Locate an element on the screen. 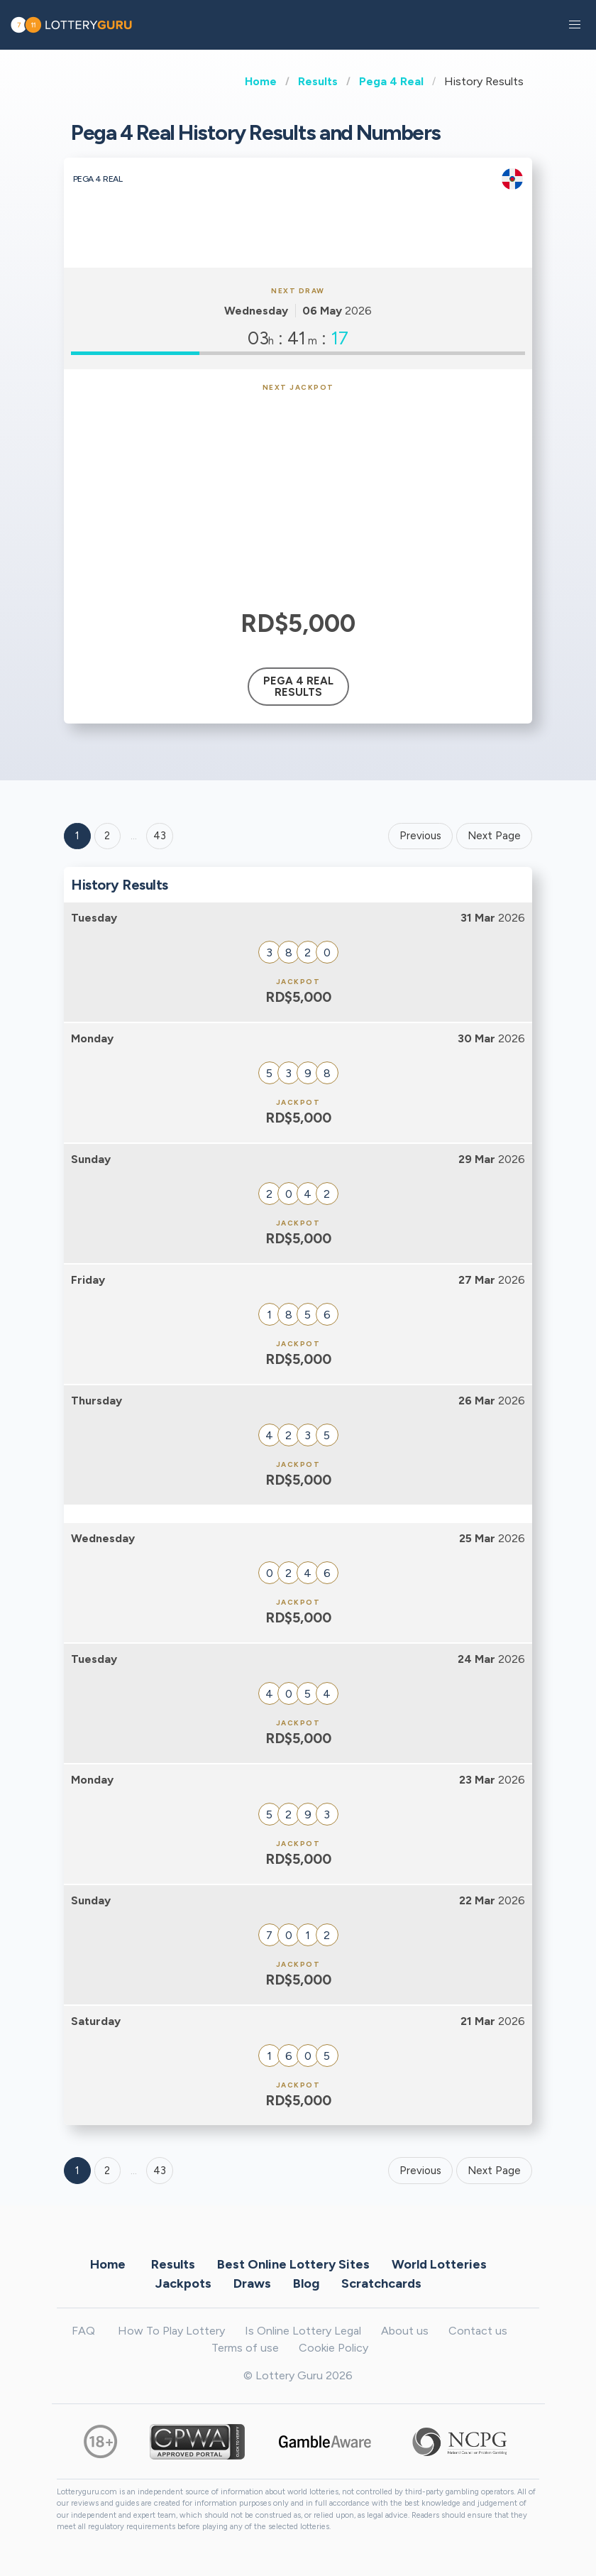 The height and width of the screenshot is (2576, 596). Next Page is located at coordinates (494, 835).